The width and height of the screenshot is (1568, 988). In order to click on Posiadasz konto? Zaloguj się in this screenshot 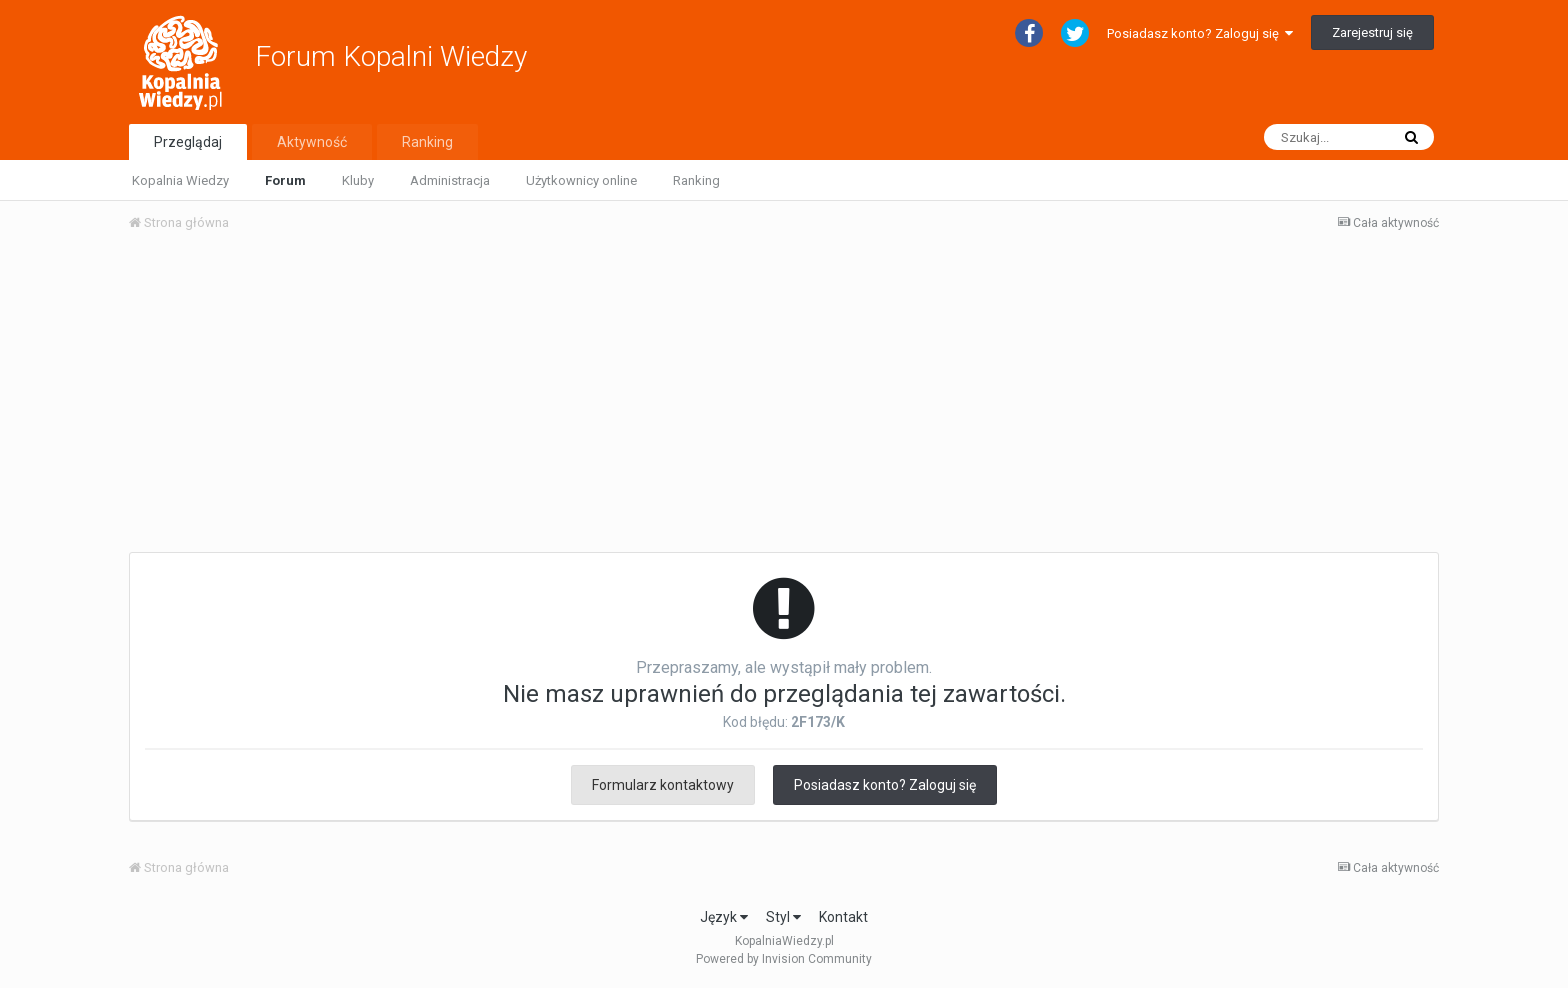, I will do `click(1200, 33)`.